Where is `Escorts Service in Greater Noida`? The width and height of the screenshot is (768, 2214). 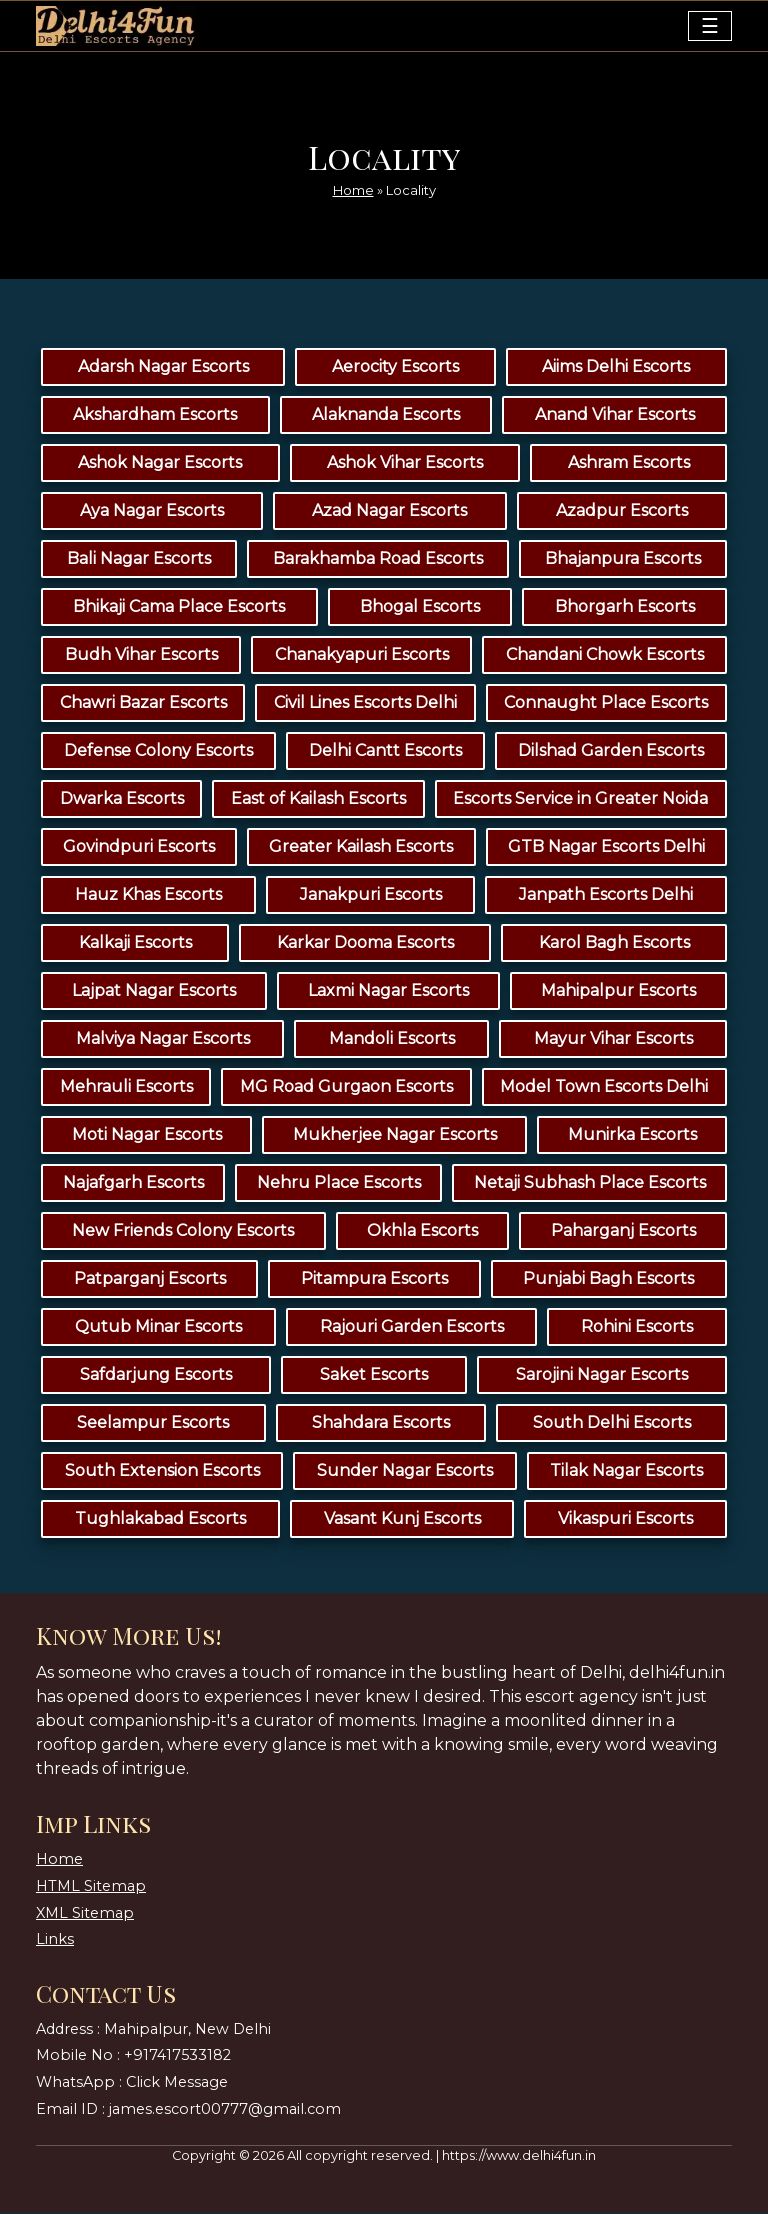
Escorts Service in Greater Noida is located at coordinates (580, 799).